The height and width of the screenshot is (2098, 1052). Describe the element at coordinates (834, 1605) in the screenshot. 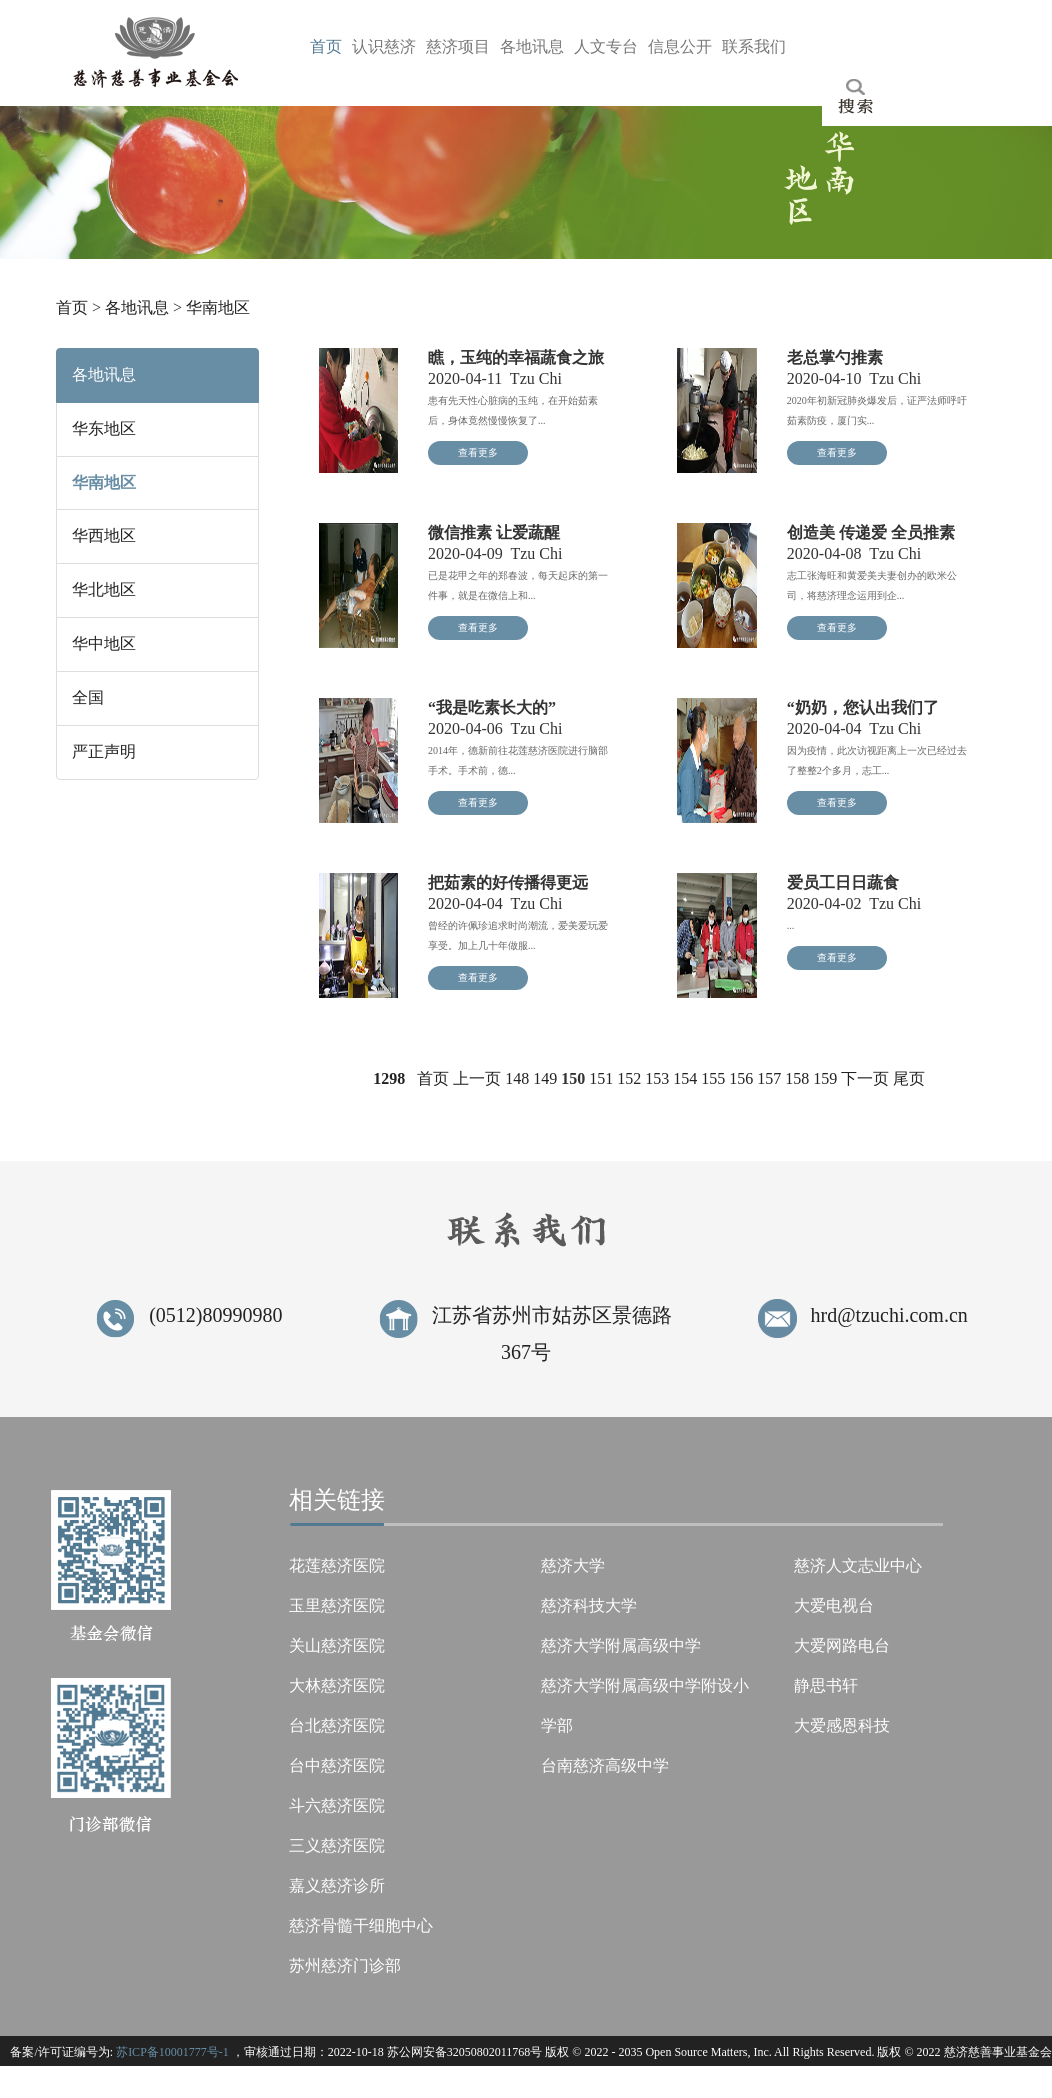

I see `大爱电视台` at that location.